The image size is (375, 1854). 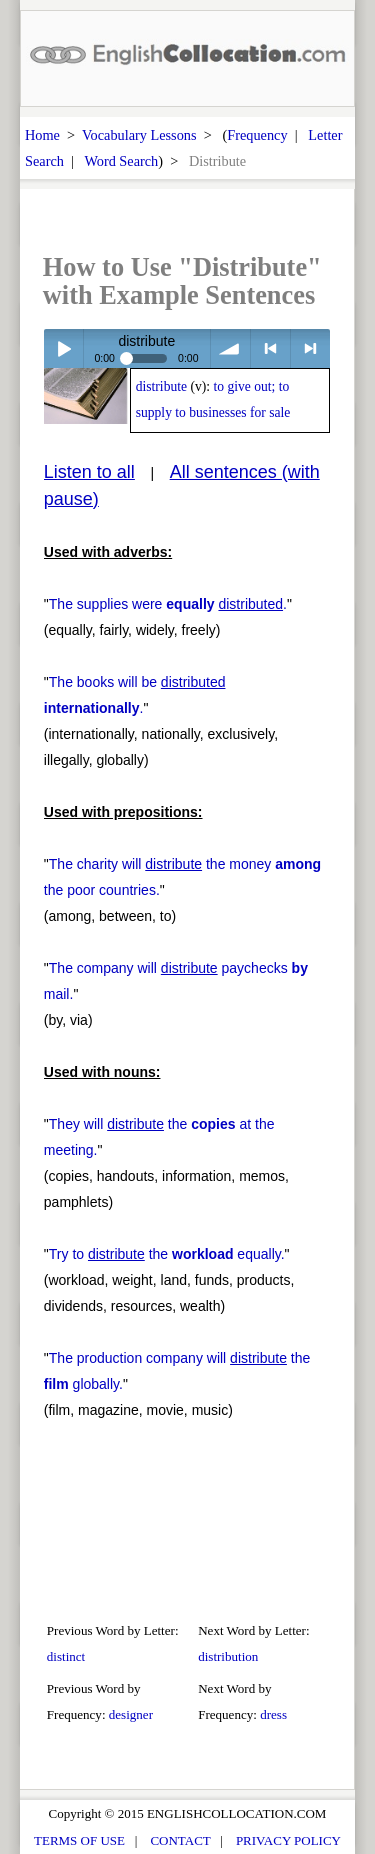 What do you see at coordinates (131, 1714) in the screenshot?
I see `designer` at bounding box center [131, 1714].